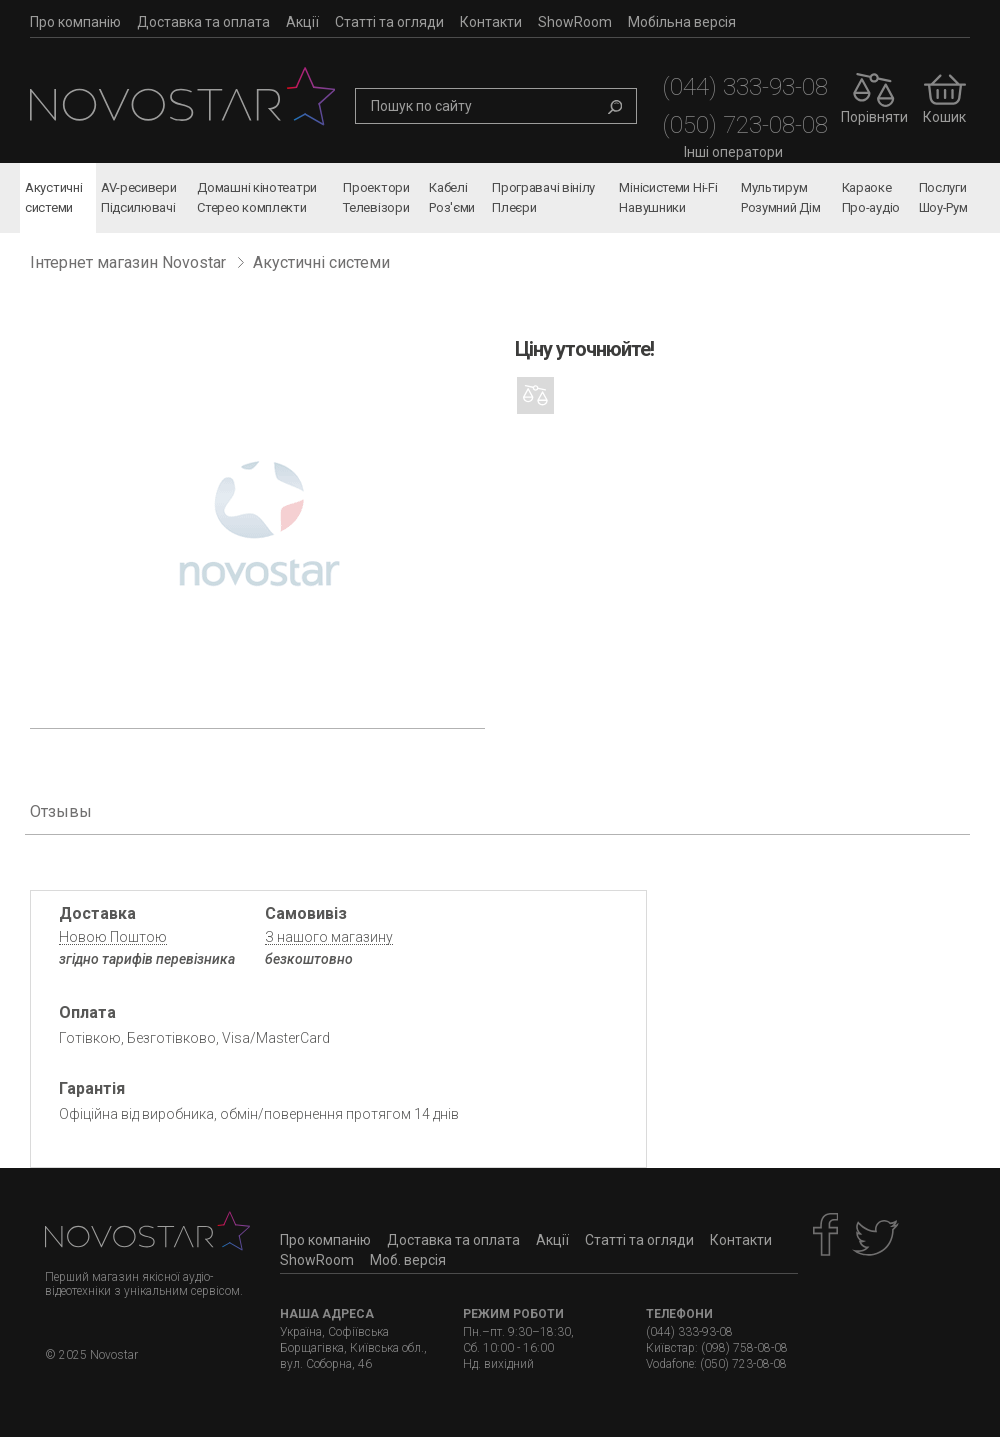  I want to click on Доставка та оплата, so click(203, 22).